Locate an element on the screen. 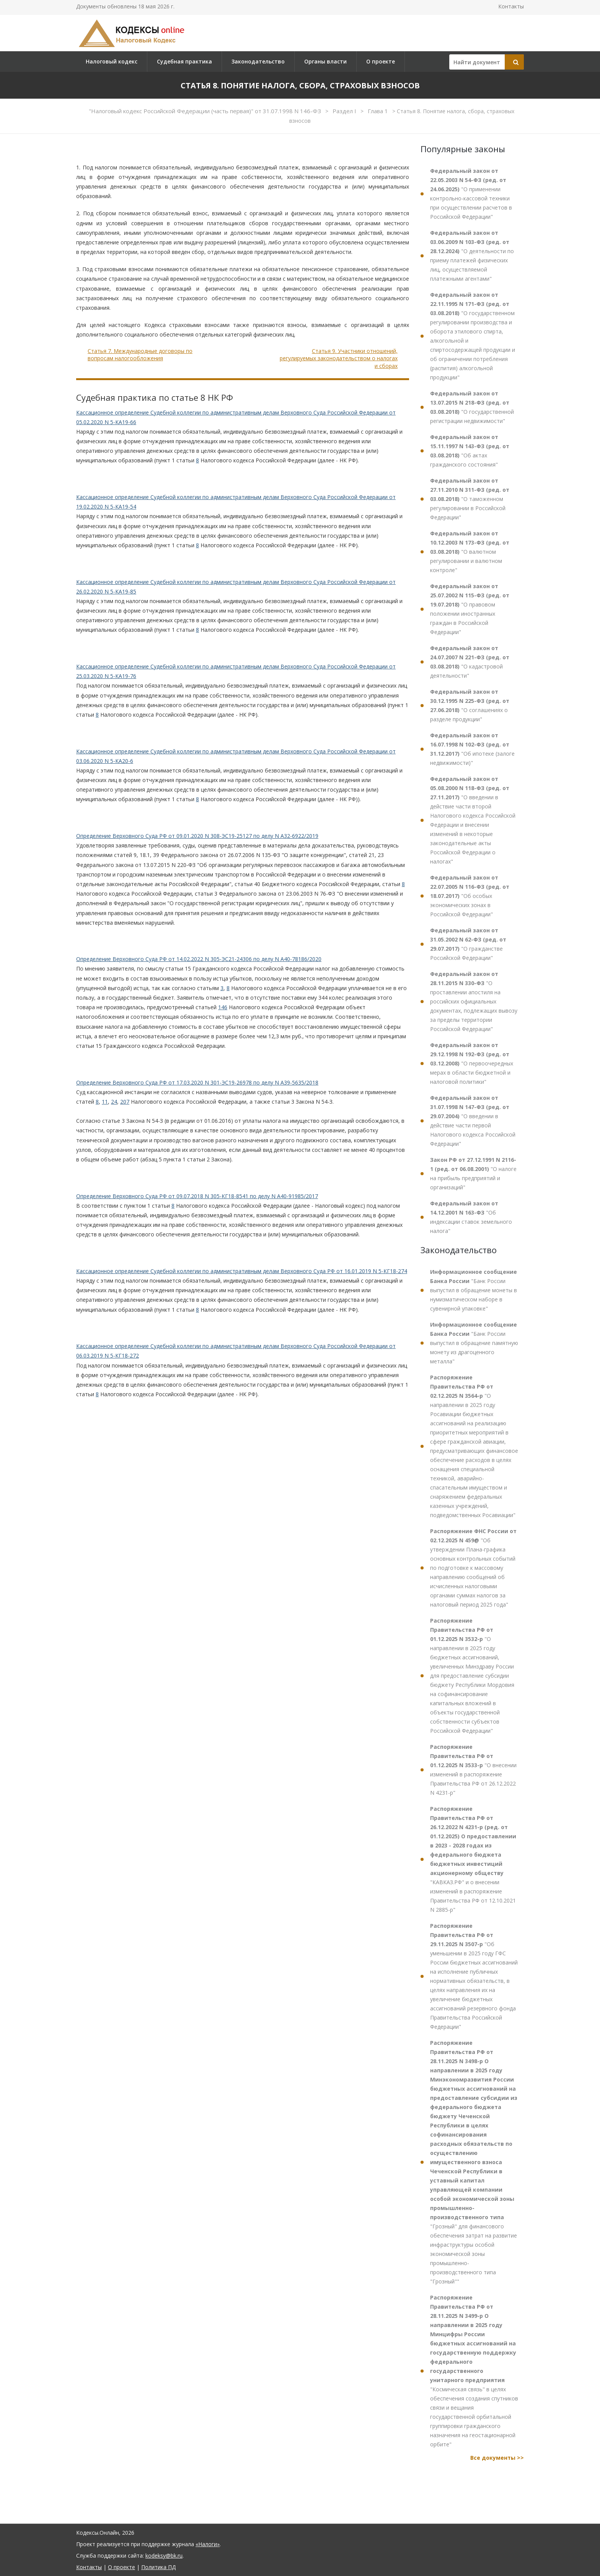  "О таможенном регулировании в Российской Федерации" is located at coordinates (469, 499).